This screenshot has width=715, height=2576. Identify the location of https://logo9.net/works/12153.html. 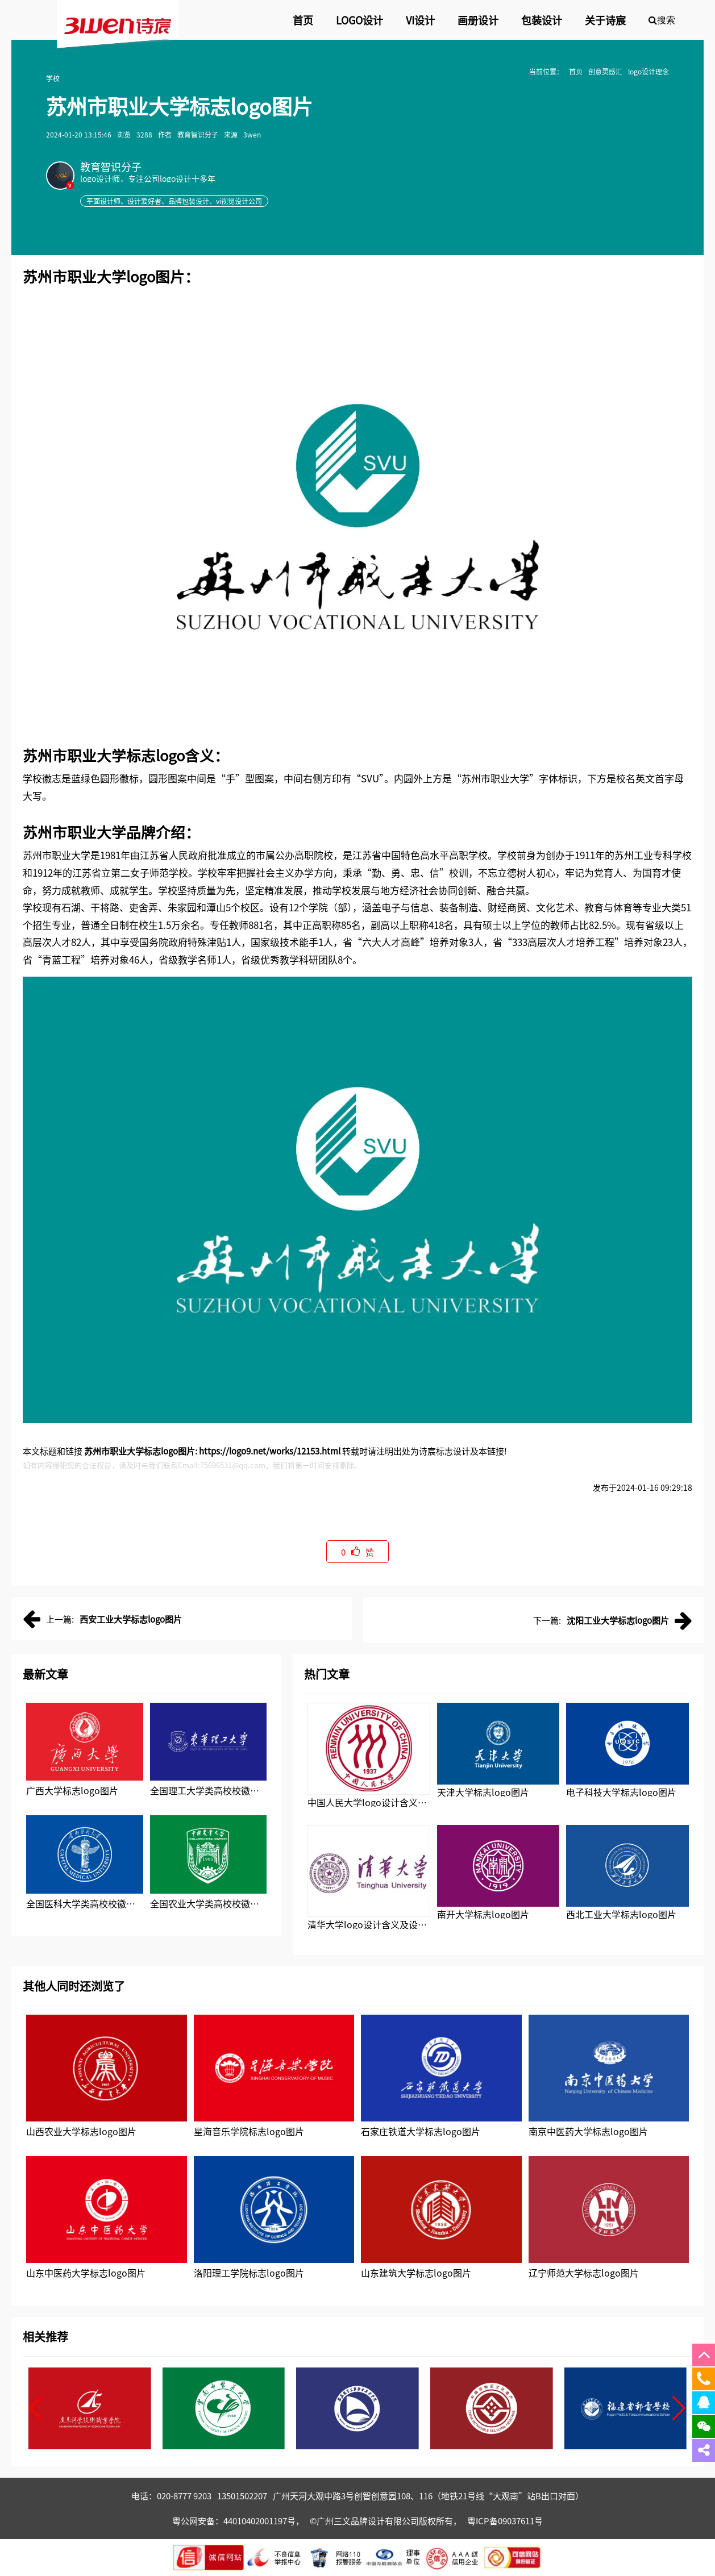
(269, 1451).